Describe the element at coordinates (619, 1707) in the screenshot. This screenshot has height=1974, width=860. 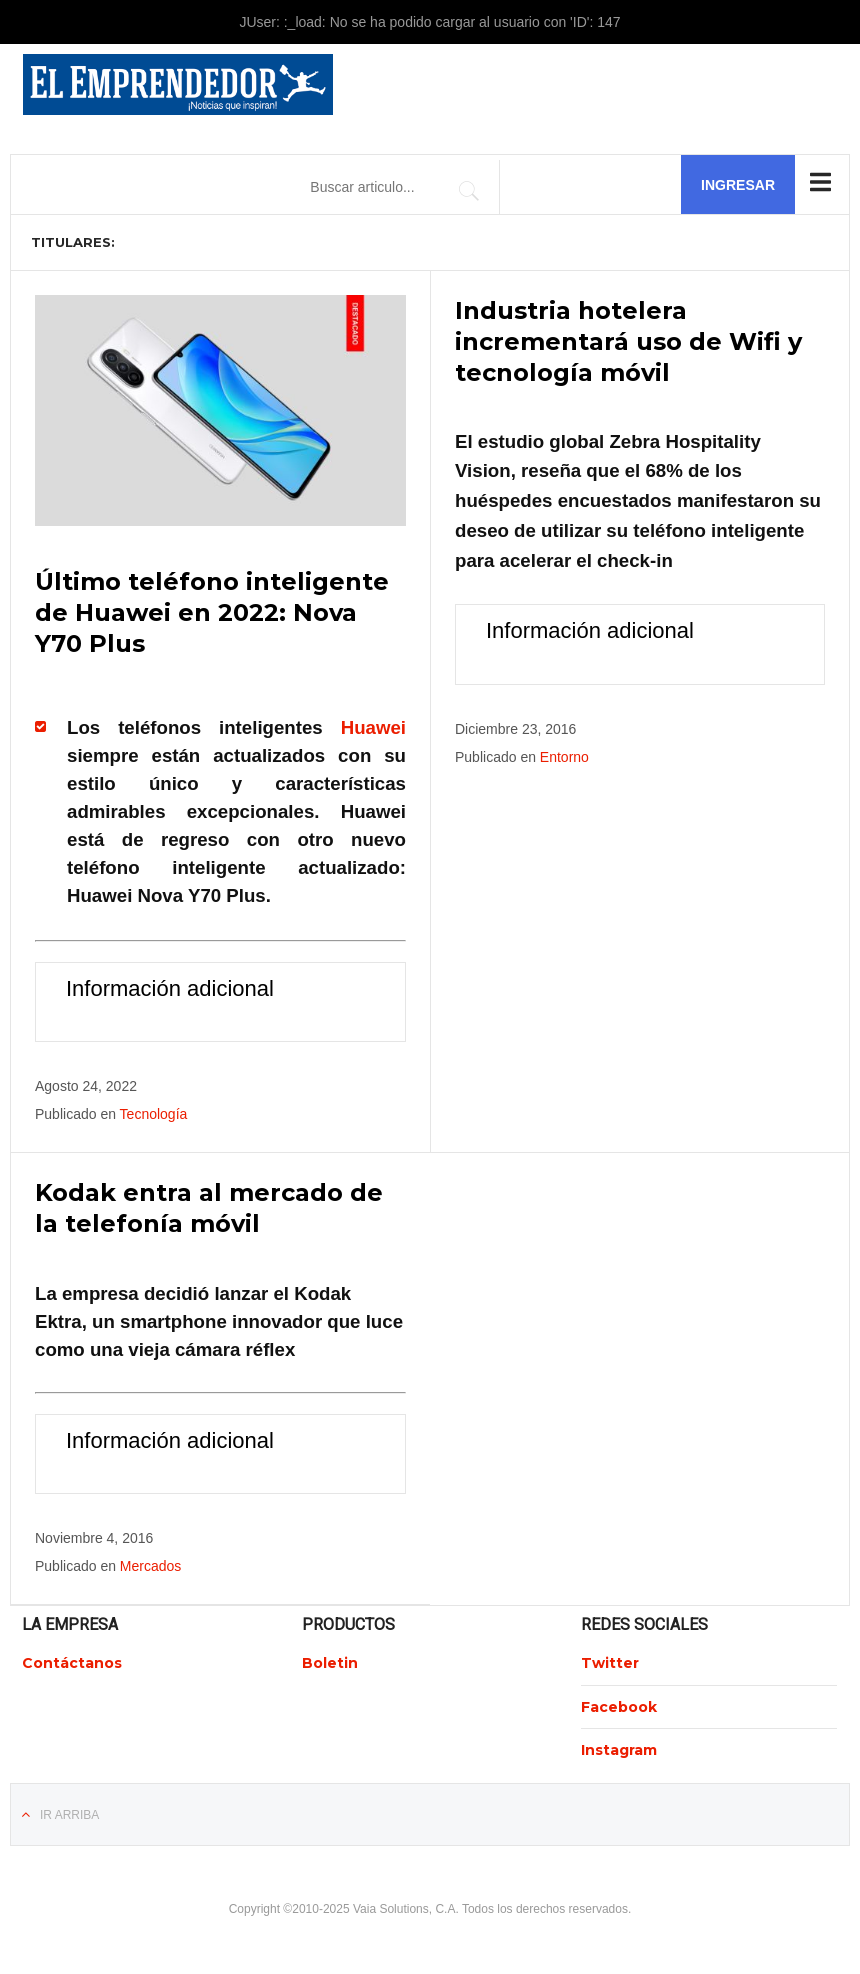
I see `Facebook` at that location.